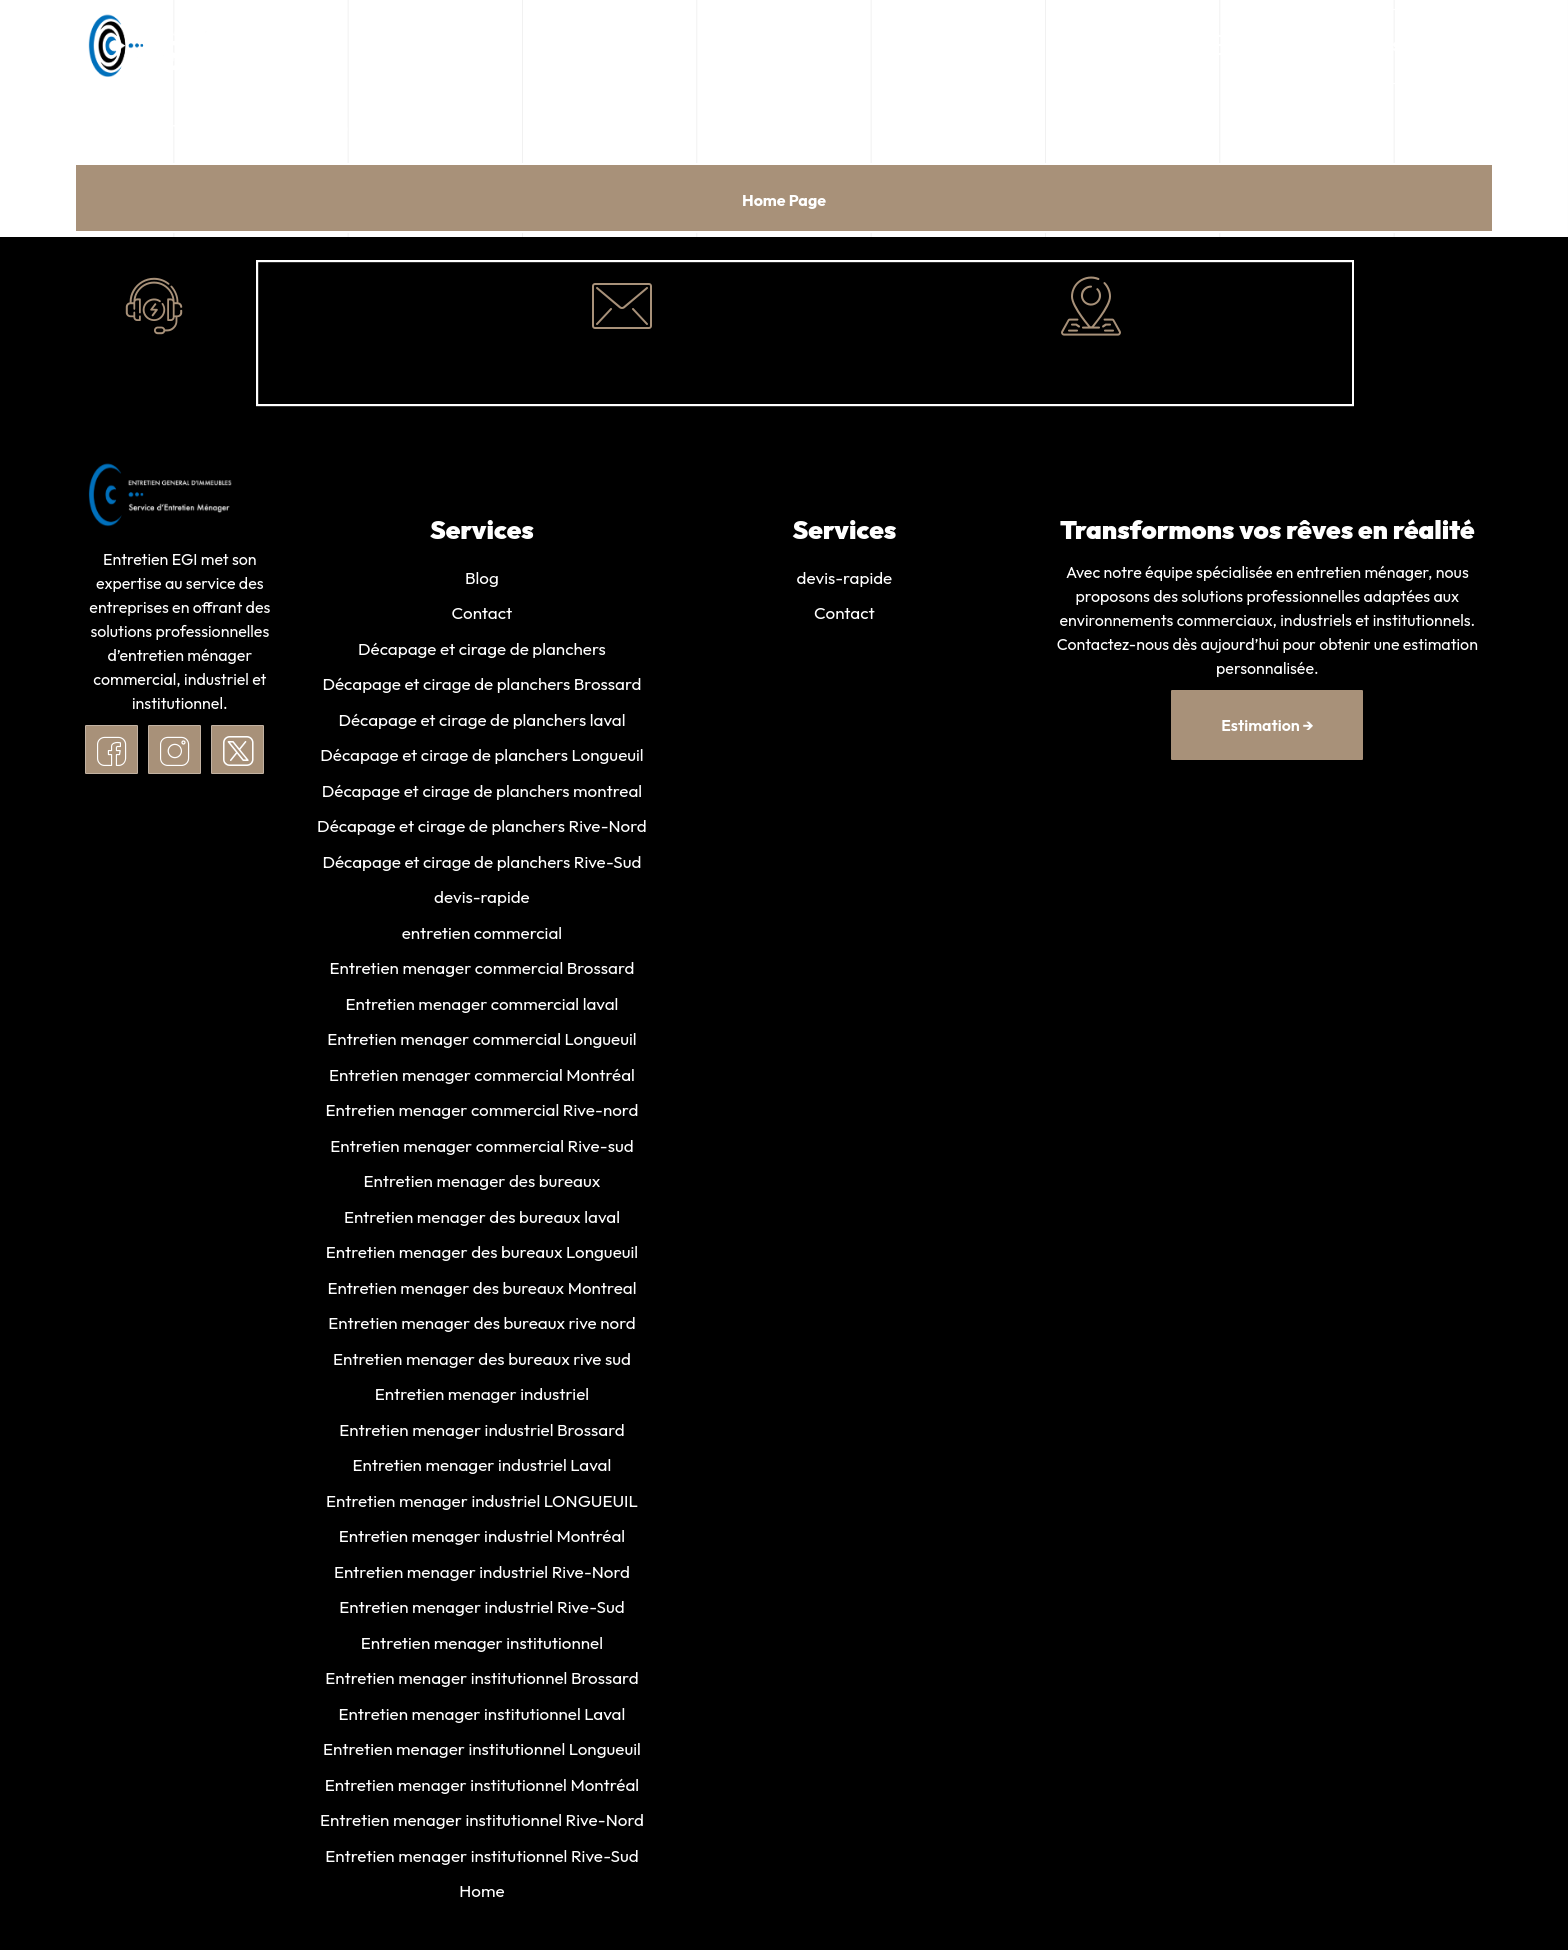 This screenshot has width=1568, height=1950. What do you see at coordinates (482, 935) in the screenshot?
I see `entretien commercial` at bounding box center [482, 935].